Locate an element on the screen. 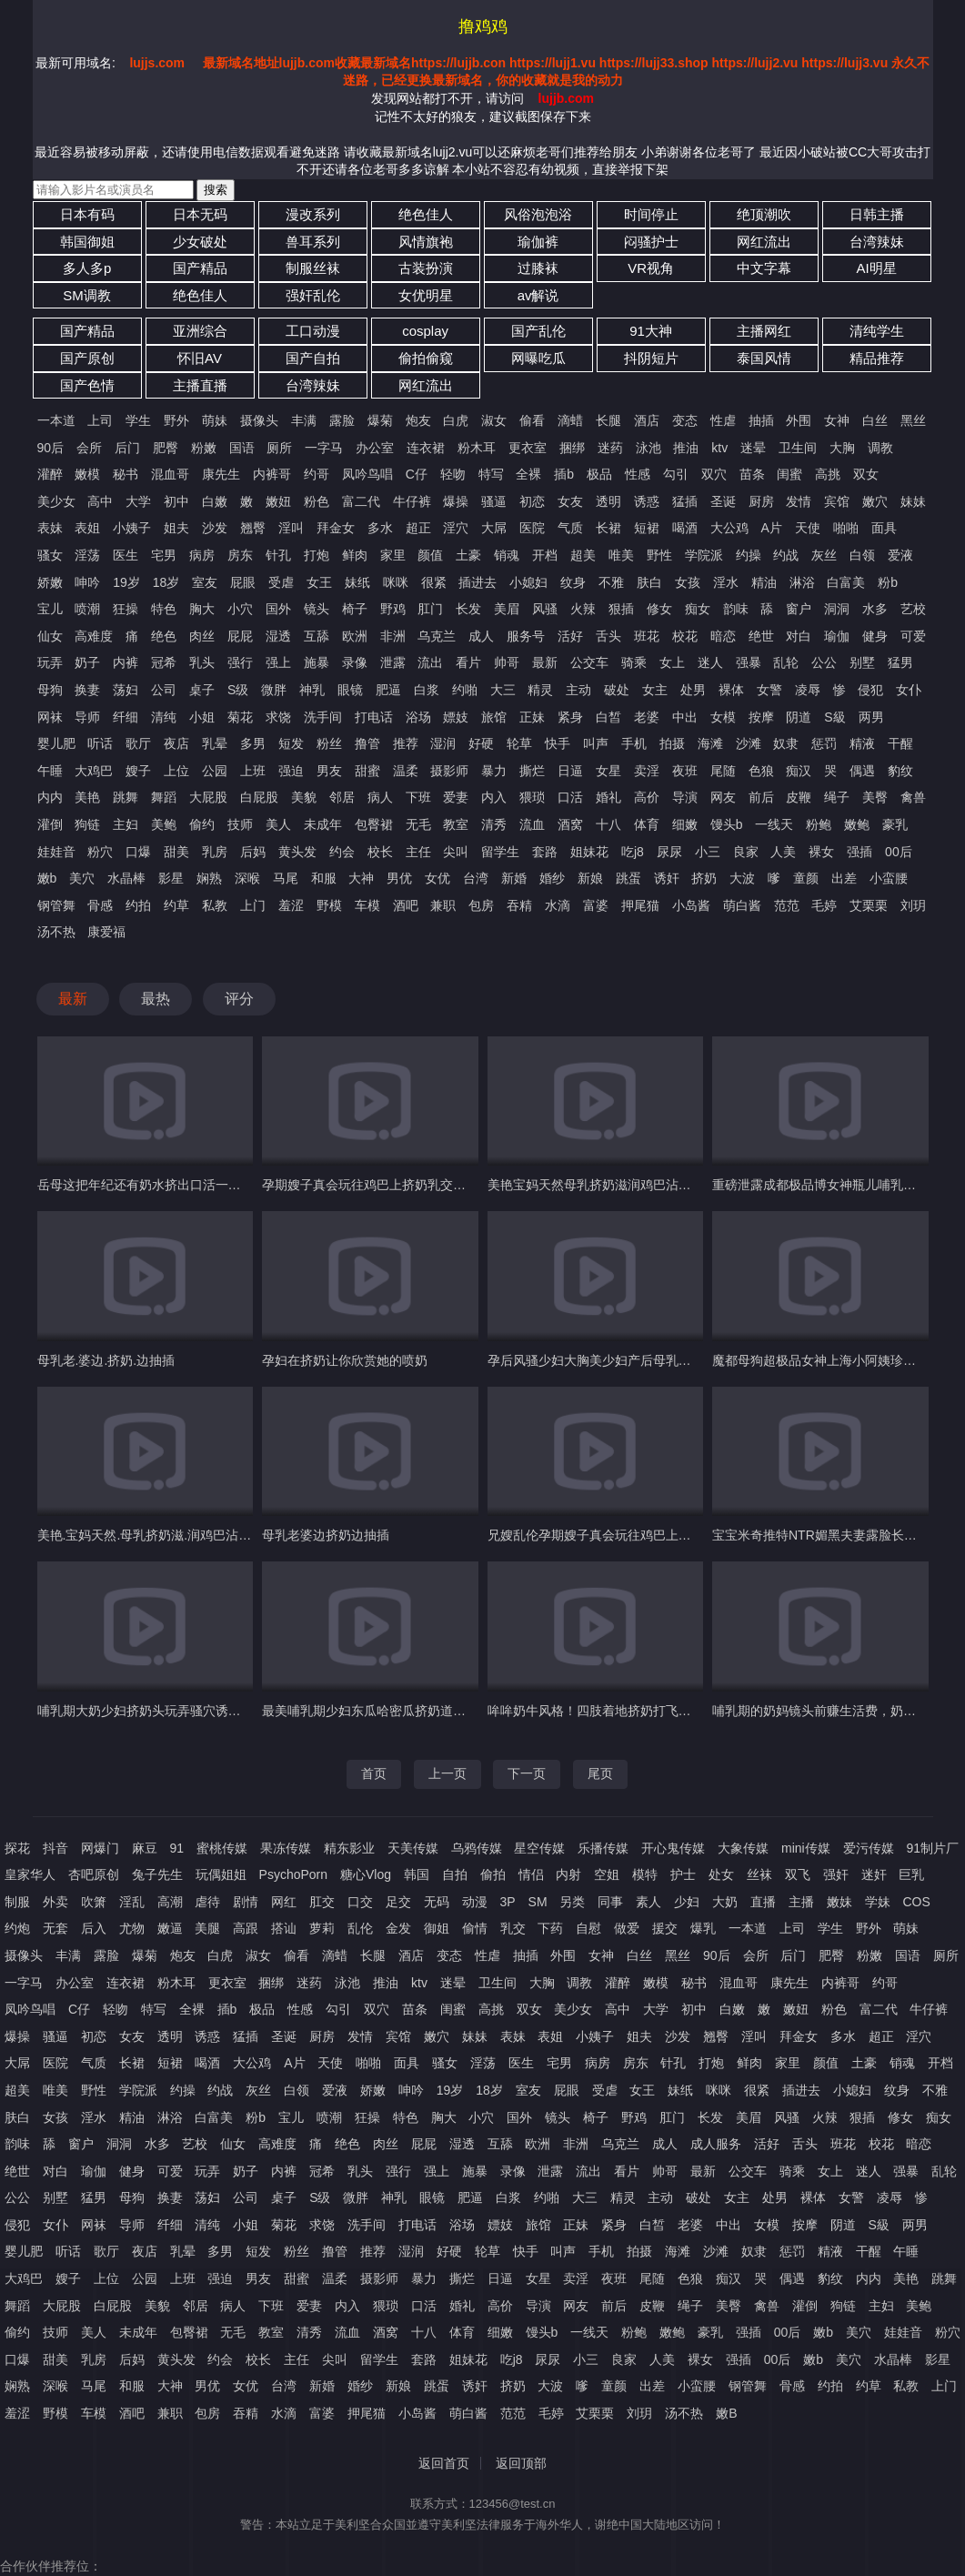 This screenshot has width=965, height=2576. 鲜肉 is located at coordinates (354, 555).